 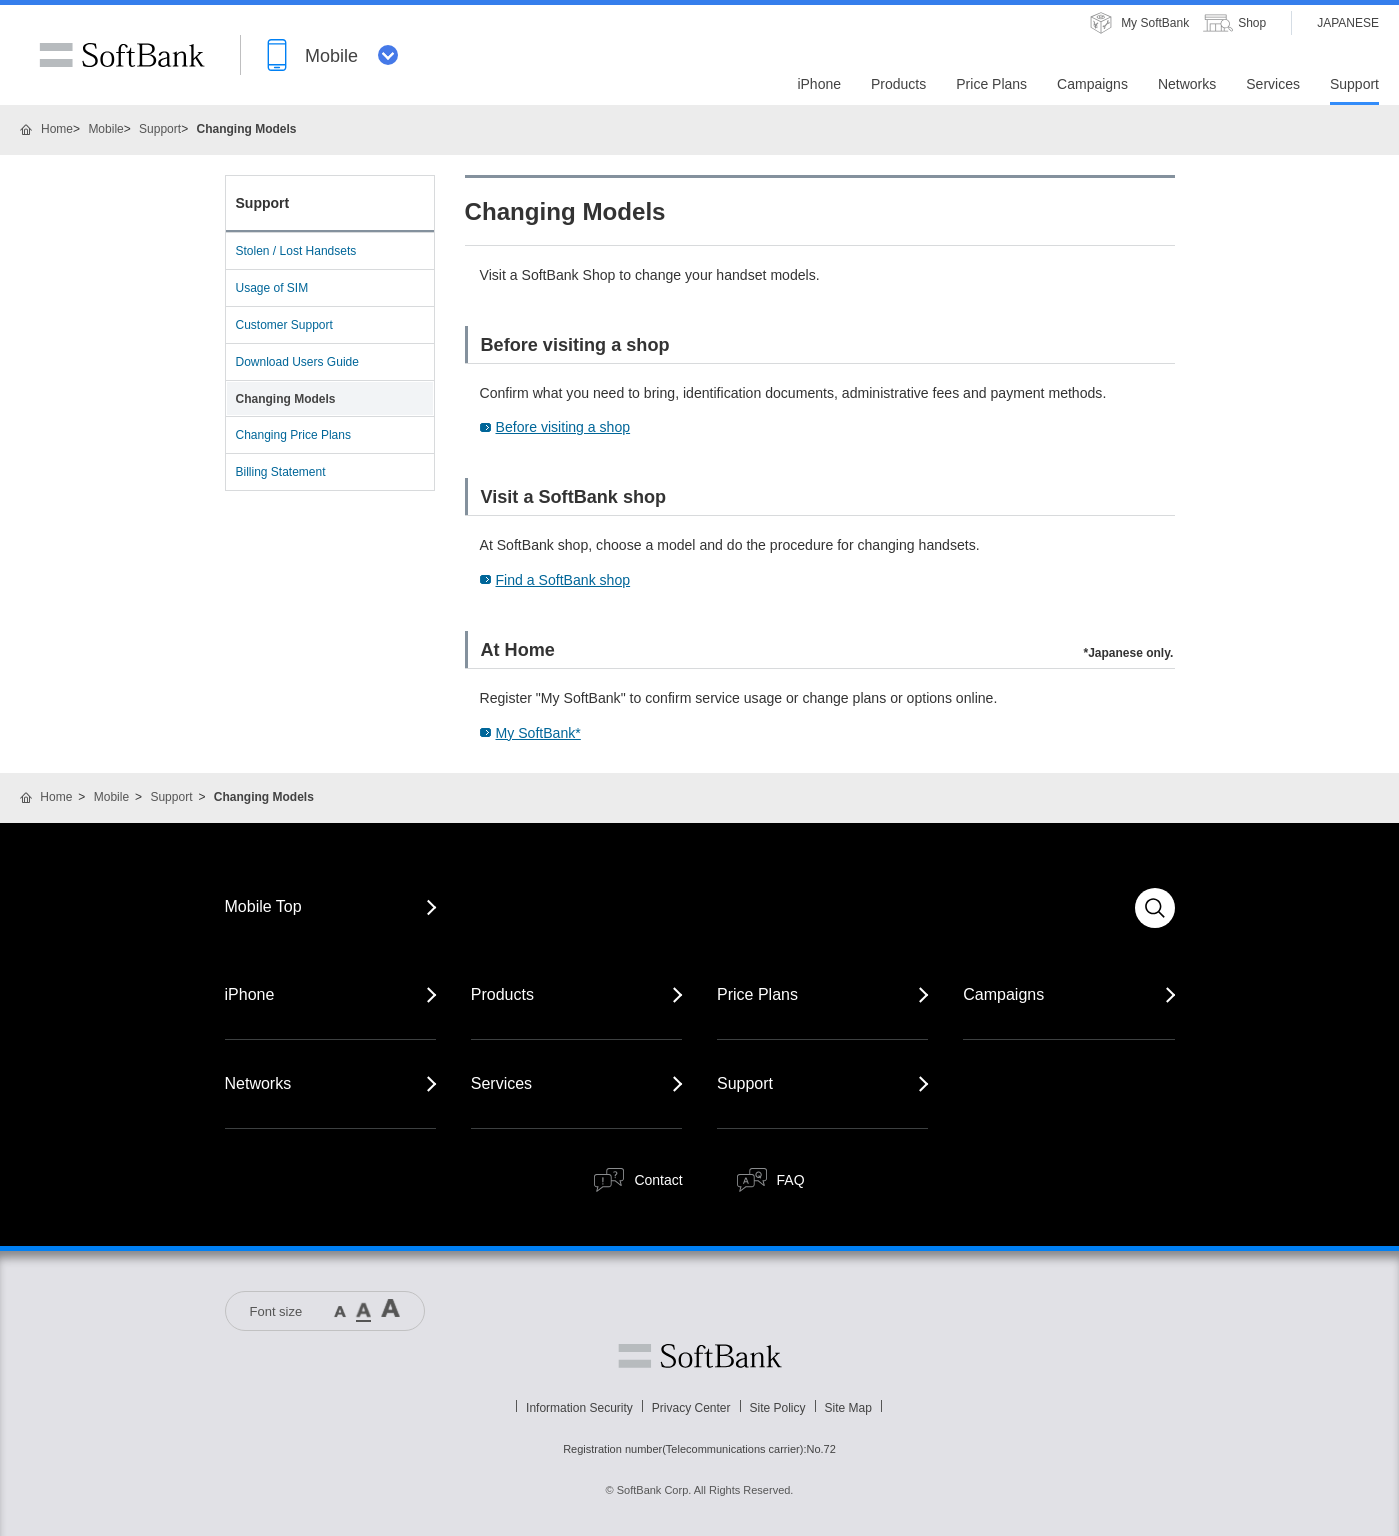 What do you see at coordinates (579, 1408) in the screenshot?
I see `Information Security` at bounding box center [579, 1408].